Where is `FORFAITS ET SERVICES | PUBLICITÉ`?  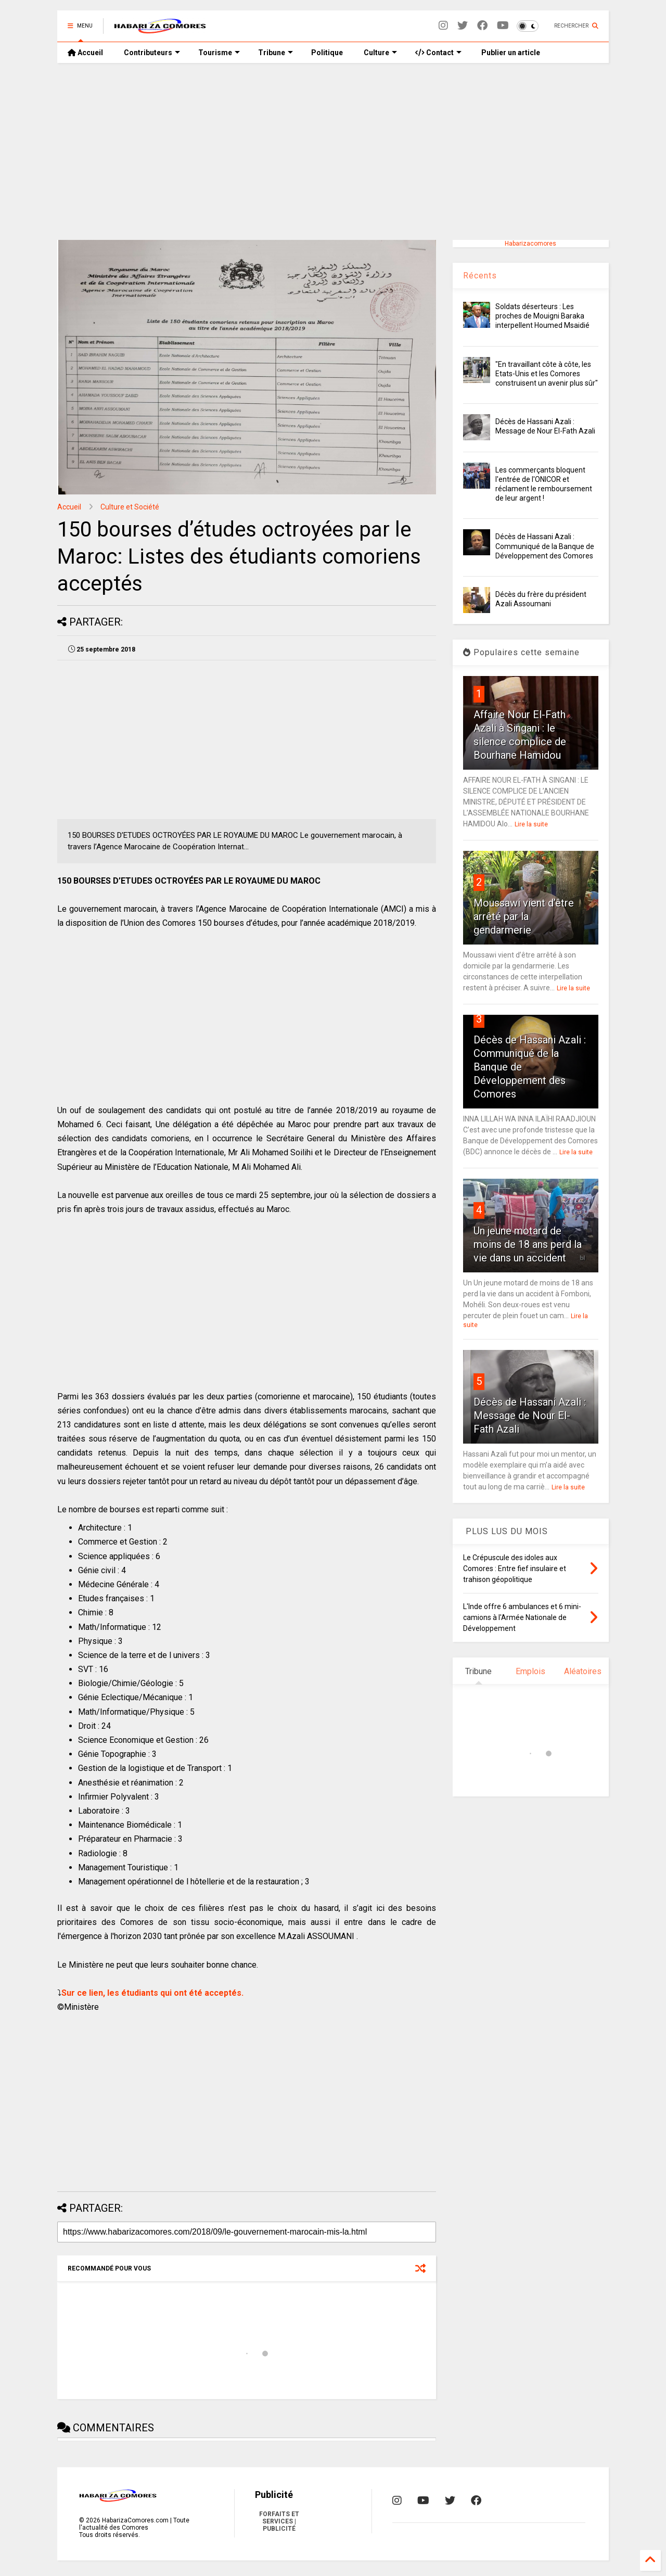 FORFAITS ET SERVICES | PUBLICITÉ is located at coordinates (279, 2521).